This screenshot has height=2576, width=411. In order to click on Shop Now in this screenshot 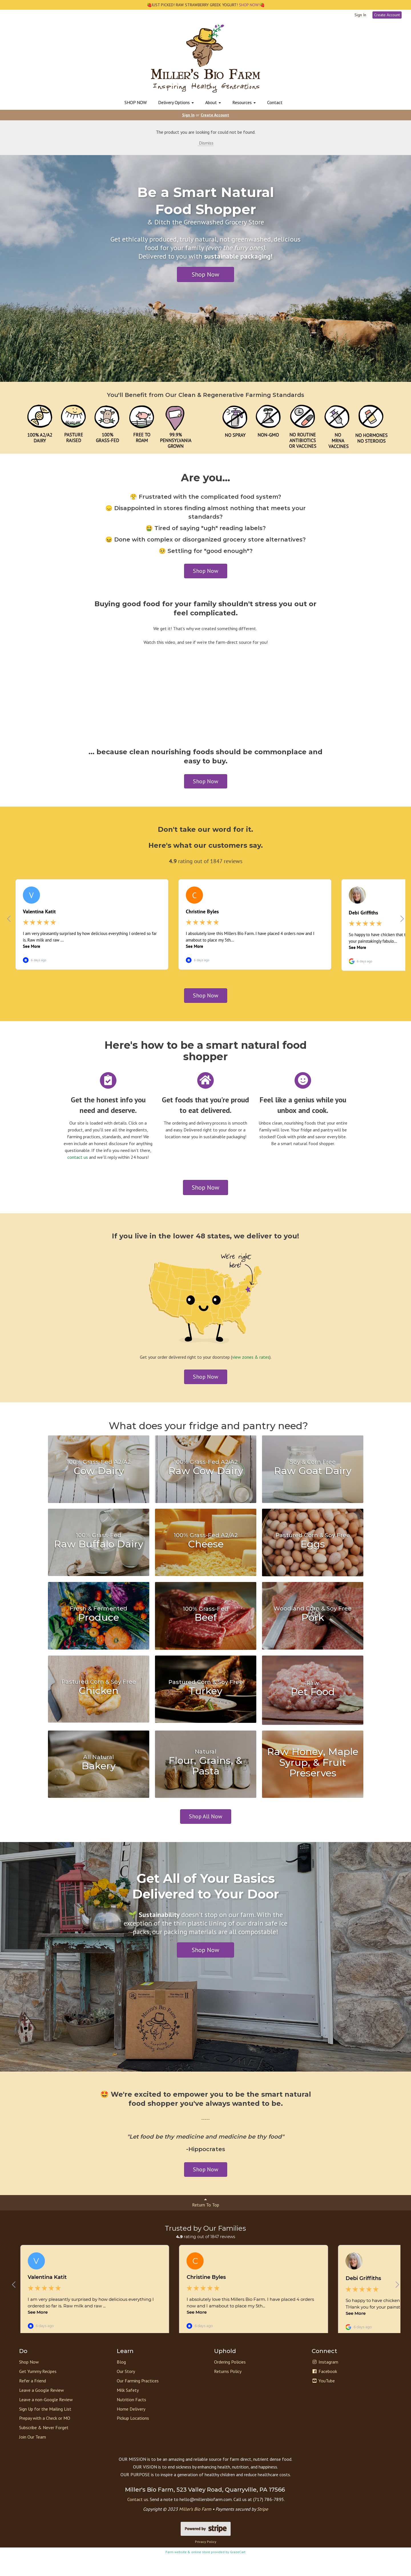, I will do `click(205, 274)`.